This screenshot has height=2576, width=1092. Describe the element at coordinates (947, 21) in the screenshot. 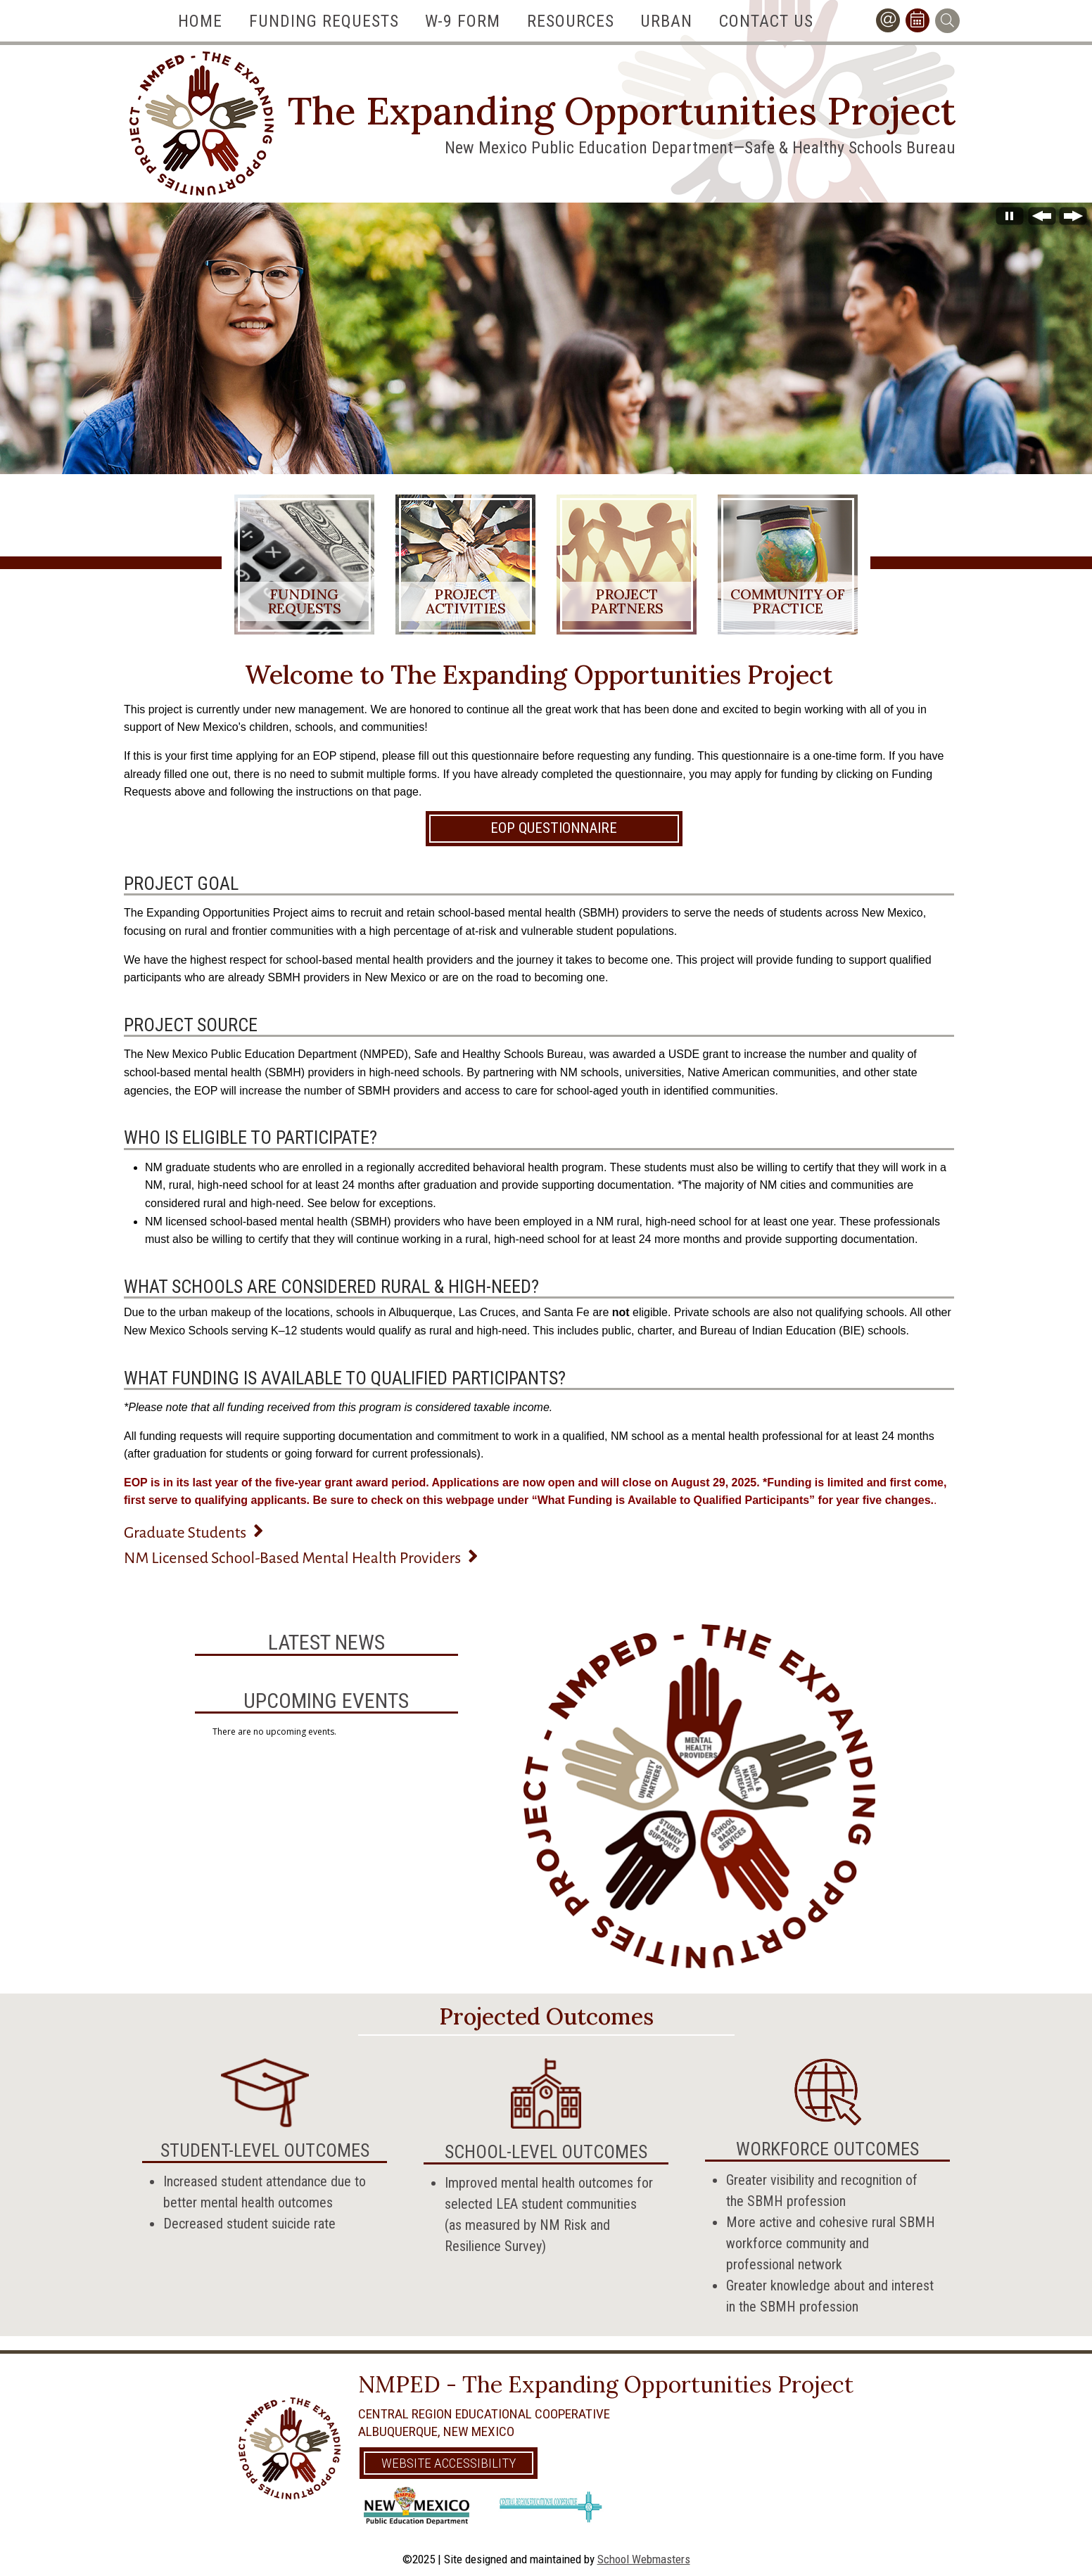

I see `[Search]` at that location.